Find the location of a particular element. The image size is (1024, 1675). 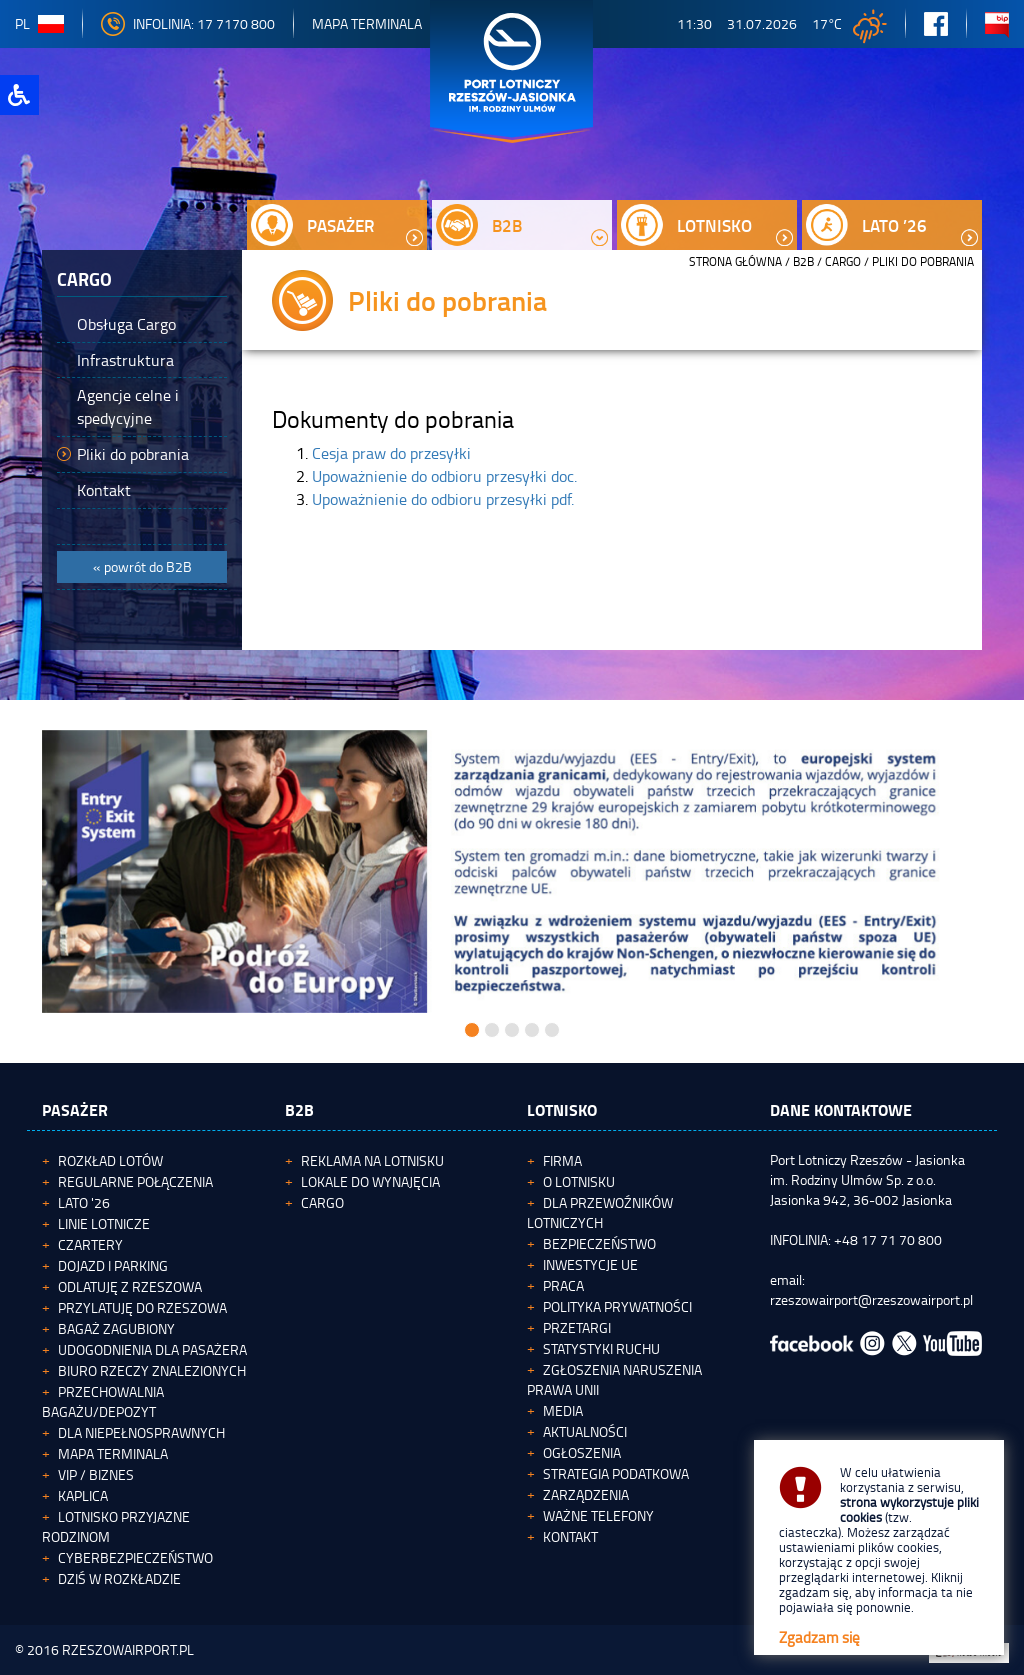

Mapa terminala is located at coordinates (113, 1453).